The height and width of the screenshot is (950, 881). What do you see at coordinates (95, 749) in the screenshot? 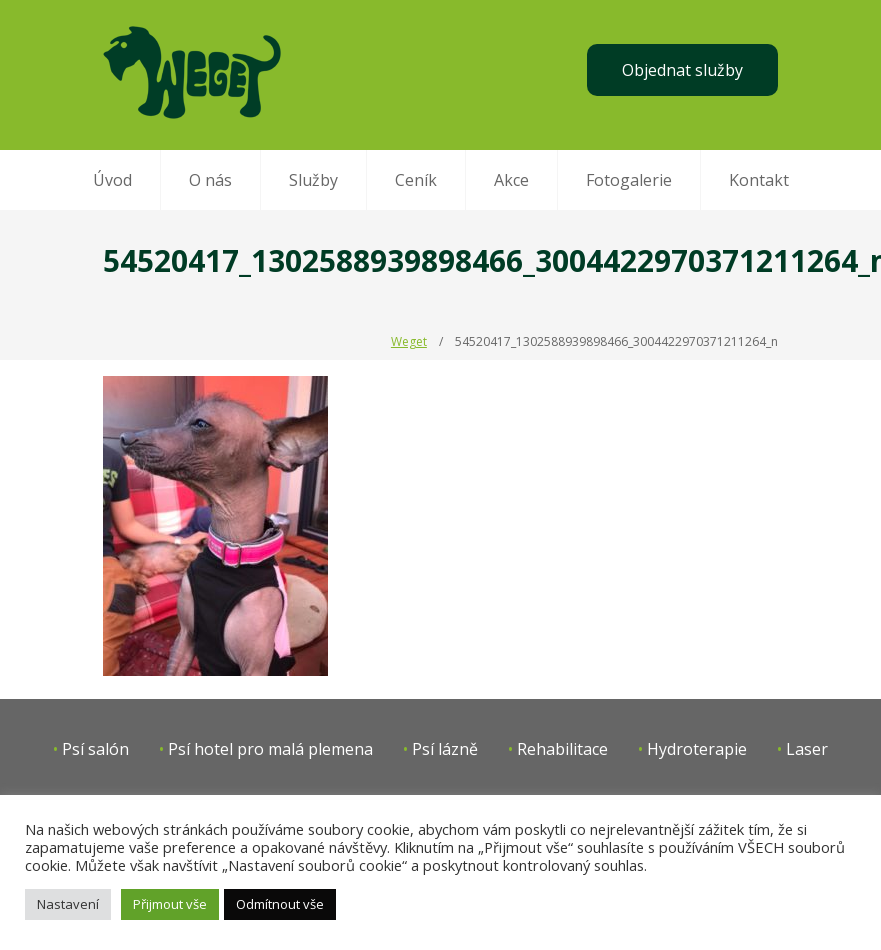
I see `Psí salón` at bounding box center [95, 749].